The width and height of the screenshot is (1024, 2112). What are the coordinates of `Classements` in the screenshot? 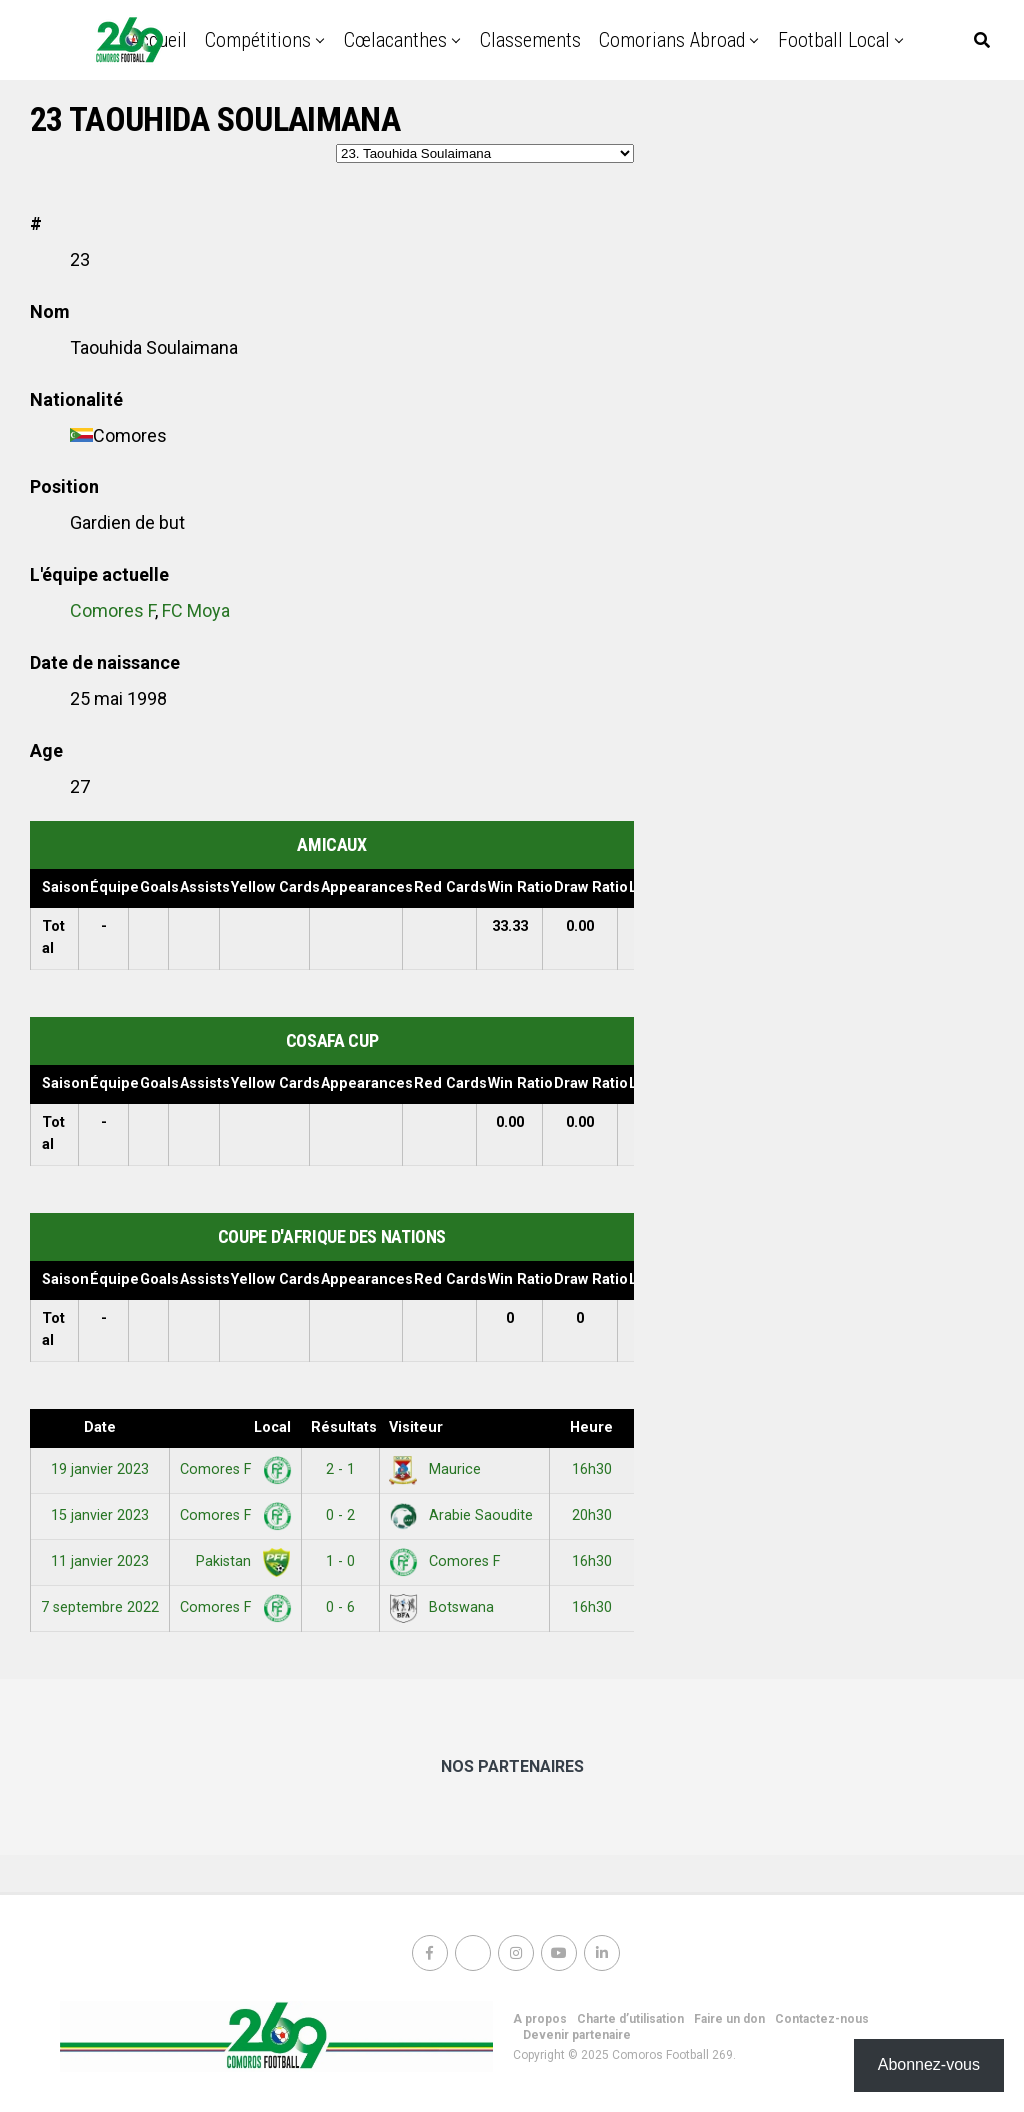 It's located at (530, 40).